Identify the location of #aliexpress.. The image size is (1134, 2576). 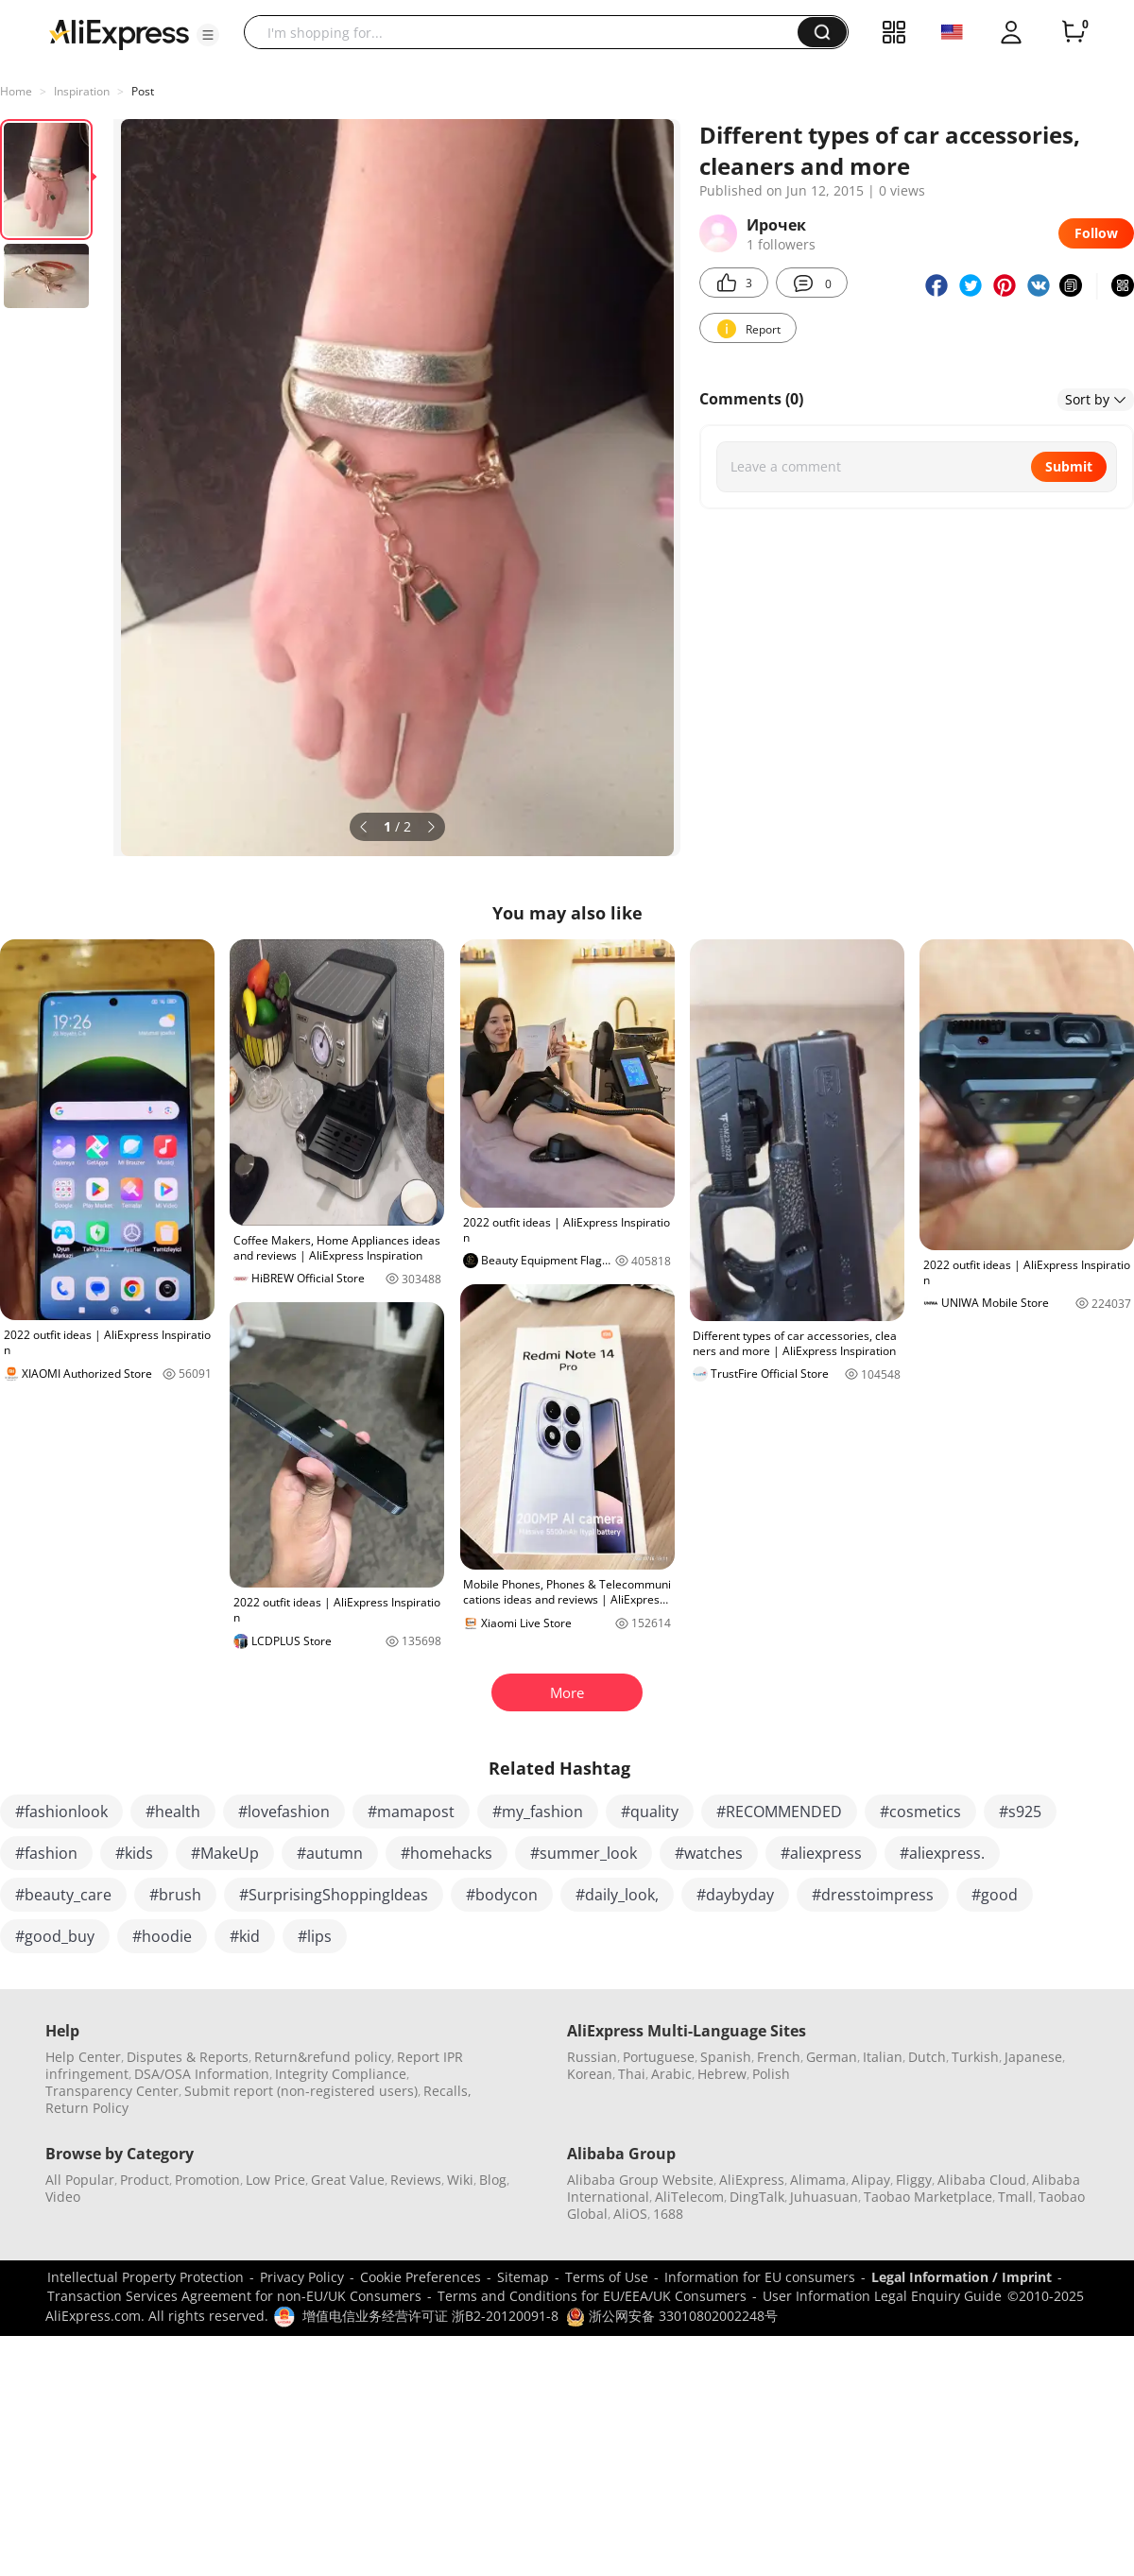
(942, 1853).